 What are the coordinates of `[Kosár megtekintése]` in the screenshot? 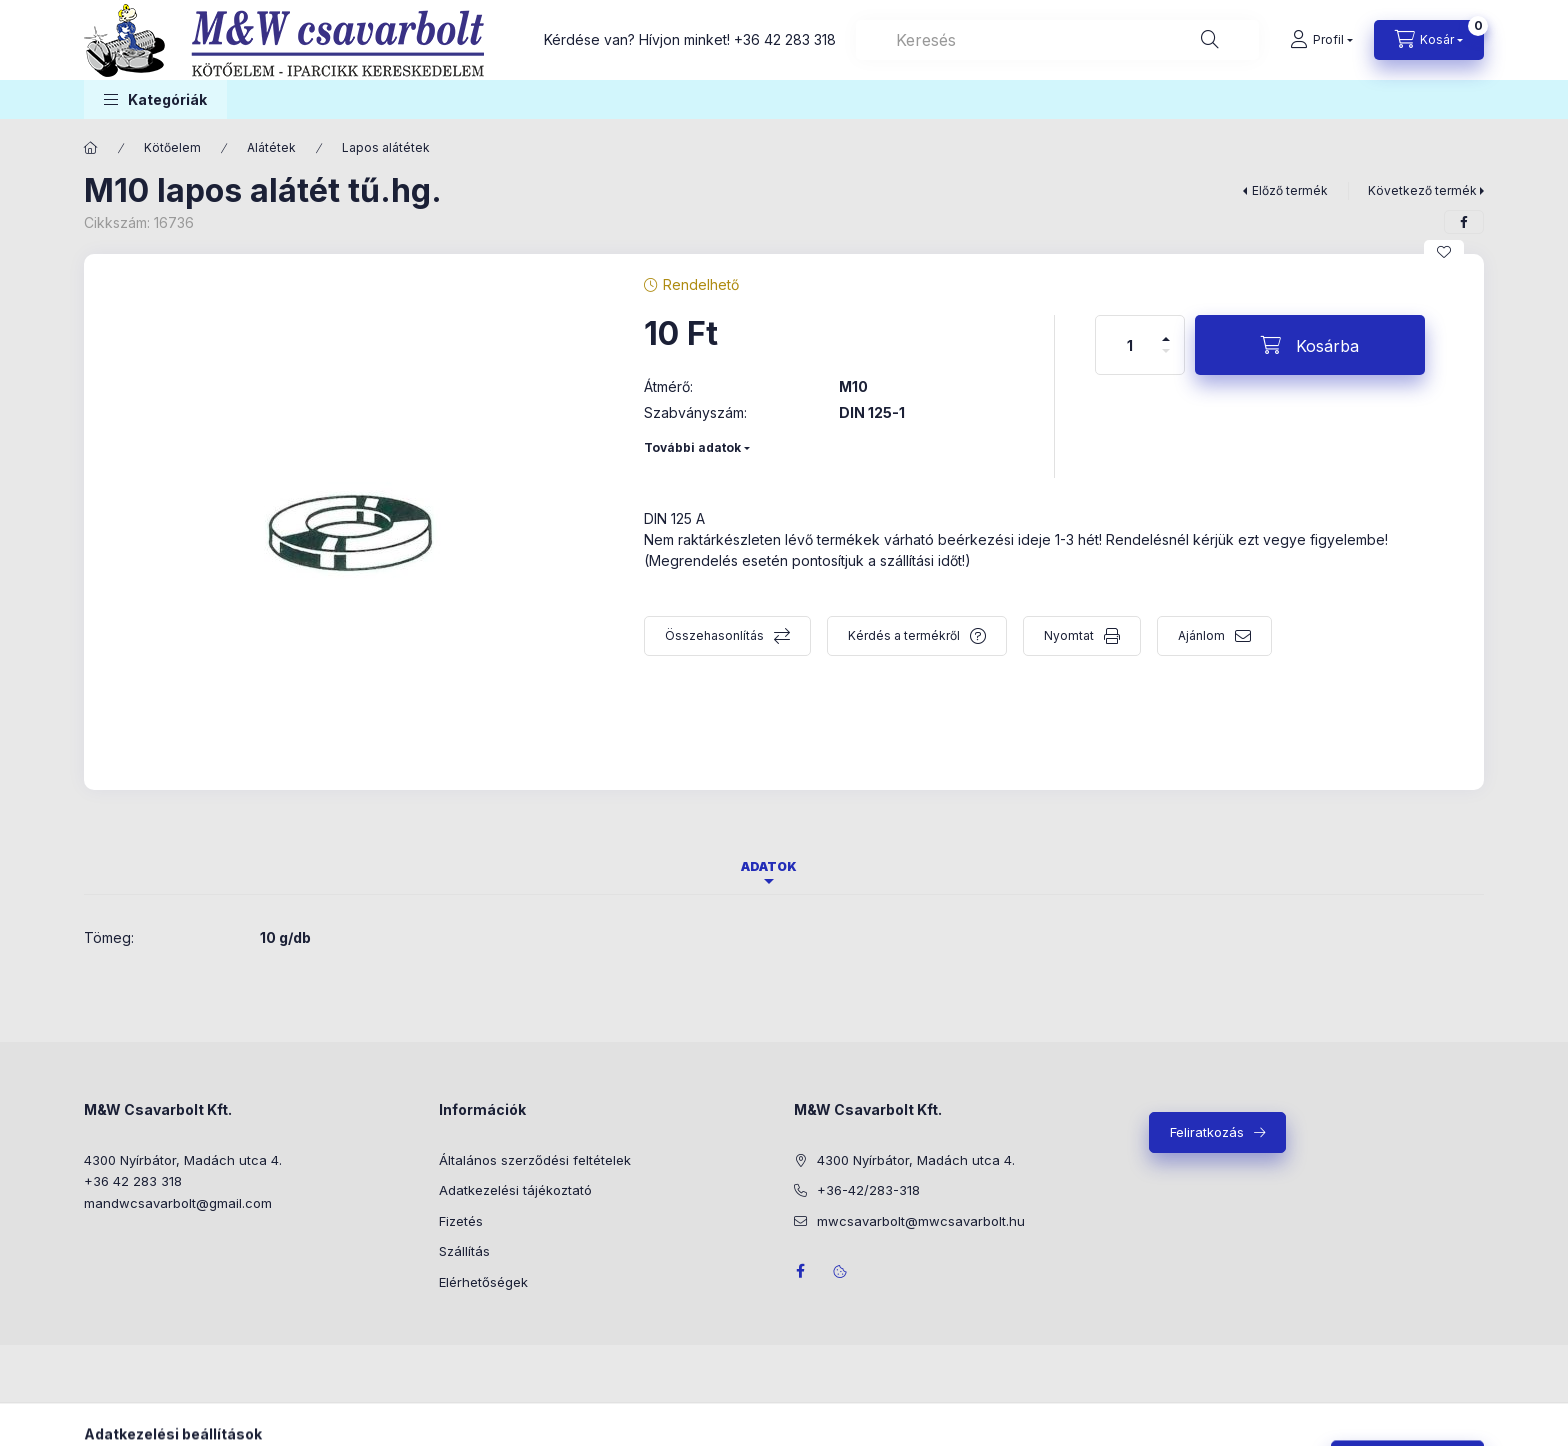 It's located at (1429, 40).